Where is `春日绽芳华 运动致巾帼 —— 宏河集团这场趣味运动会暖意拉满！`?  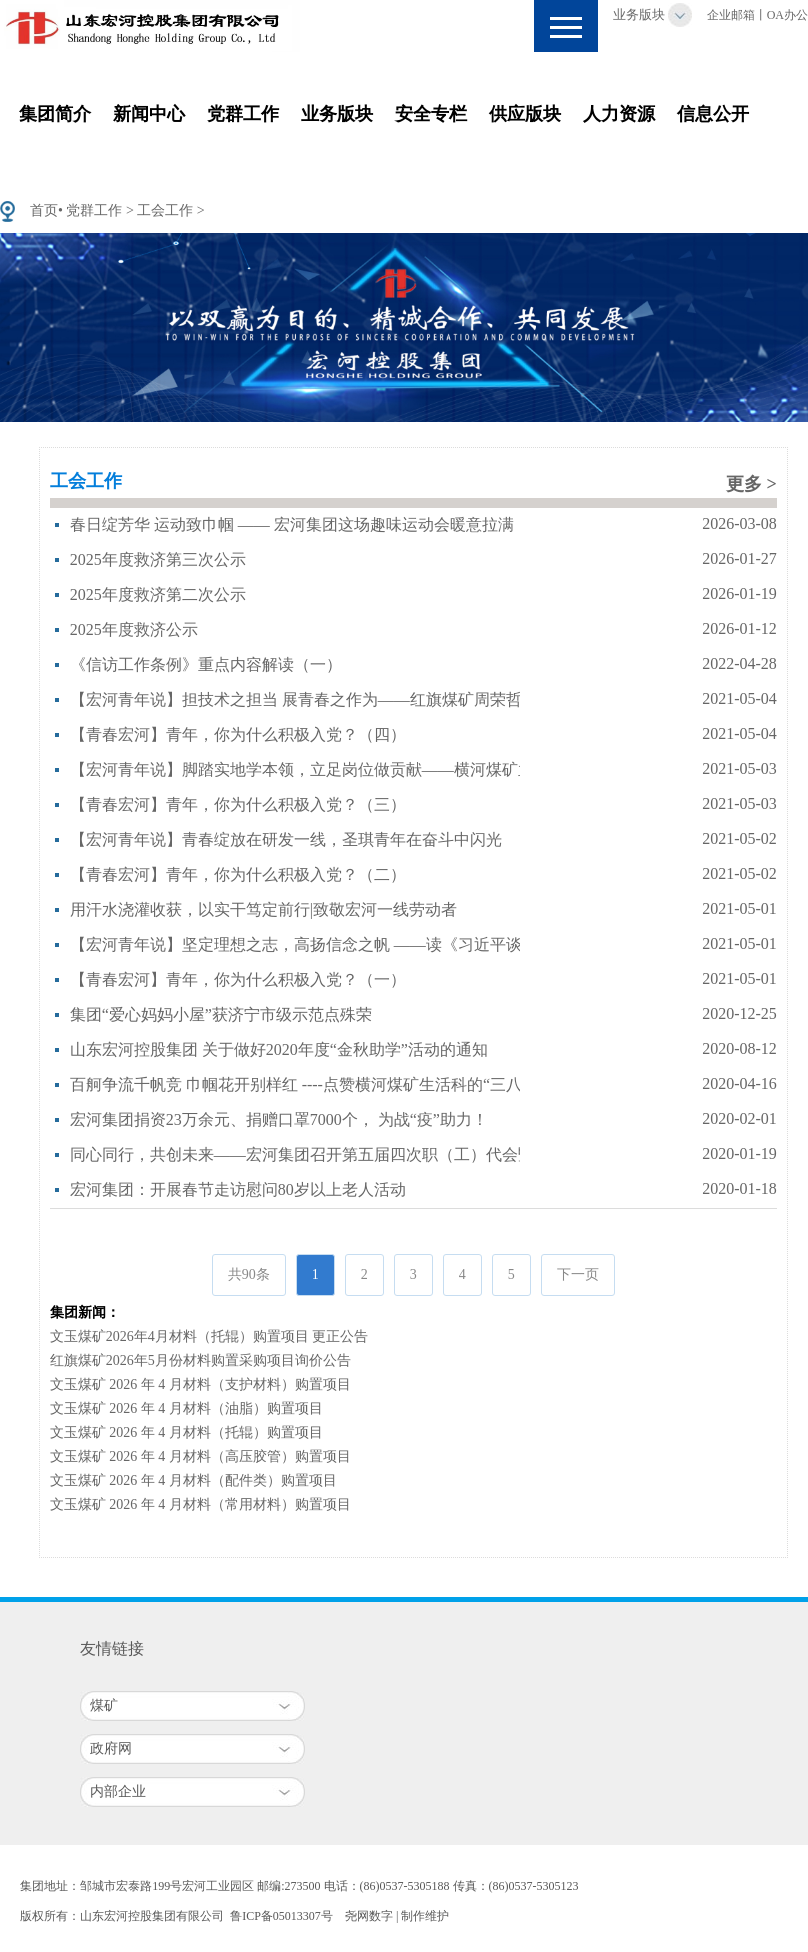 春日绽芳华 运动致巾帼 —— 宏河集团这场趣味运动会暖意拉满！ is located at coordinates (300, 524).